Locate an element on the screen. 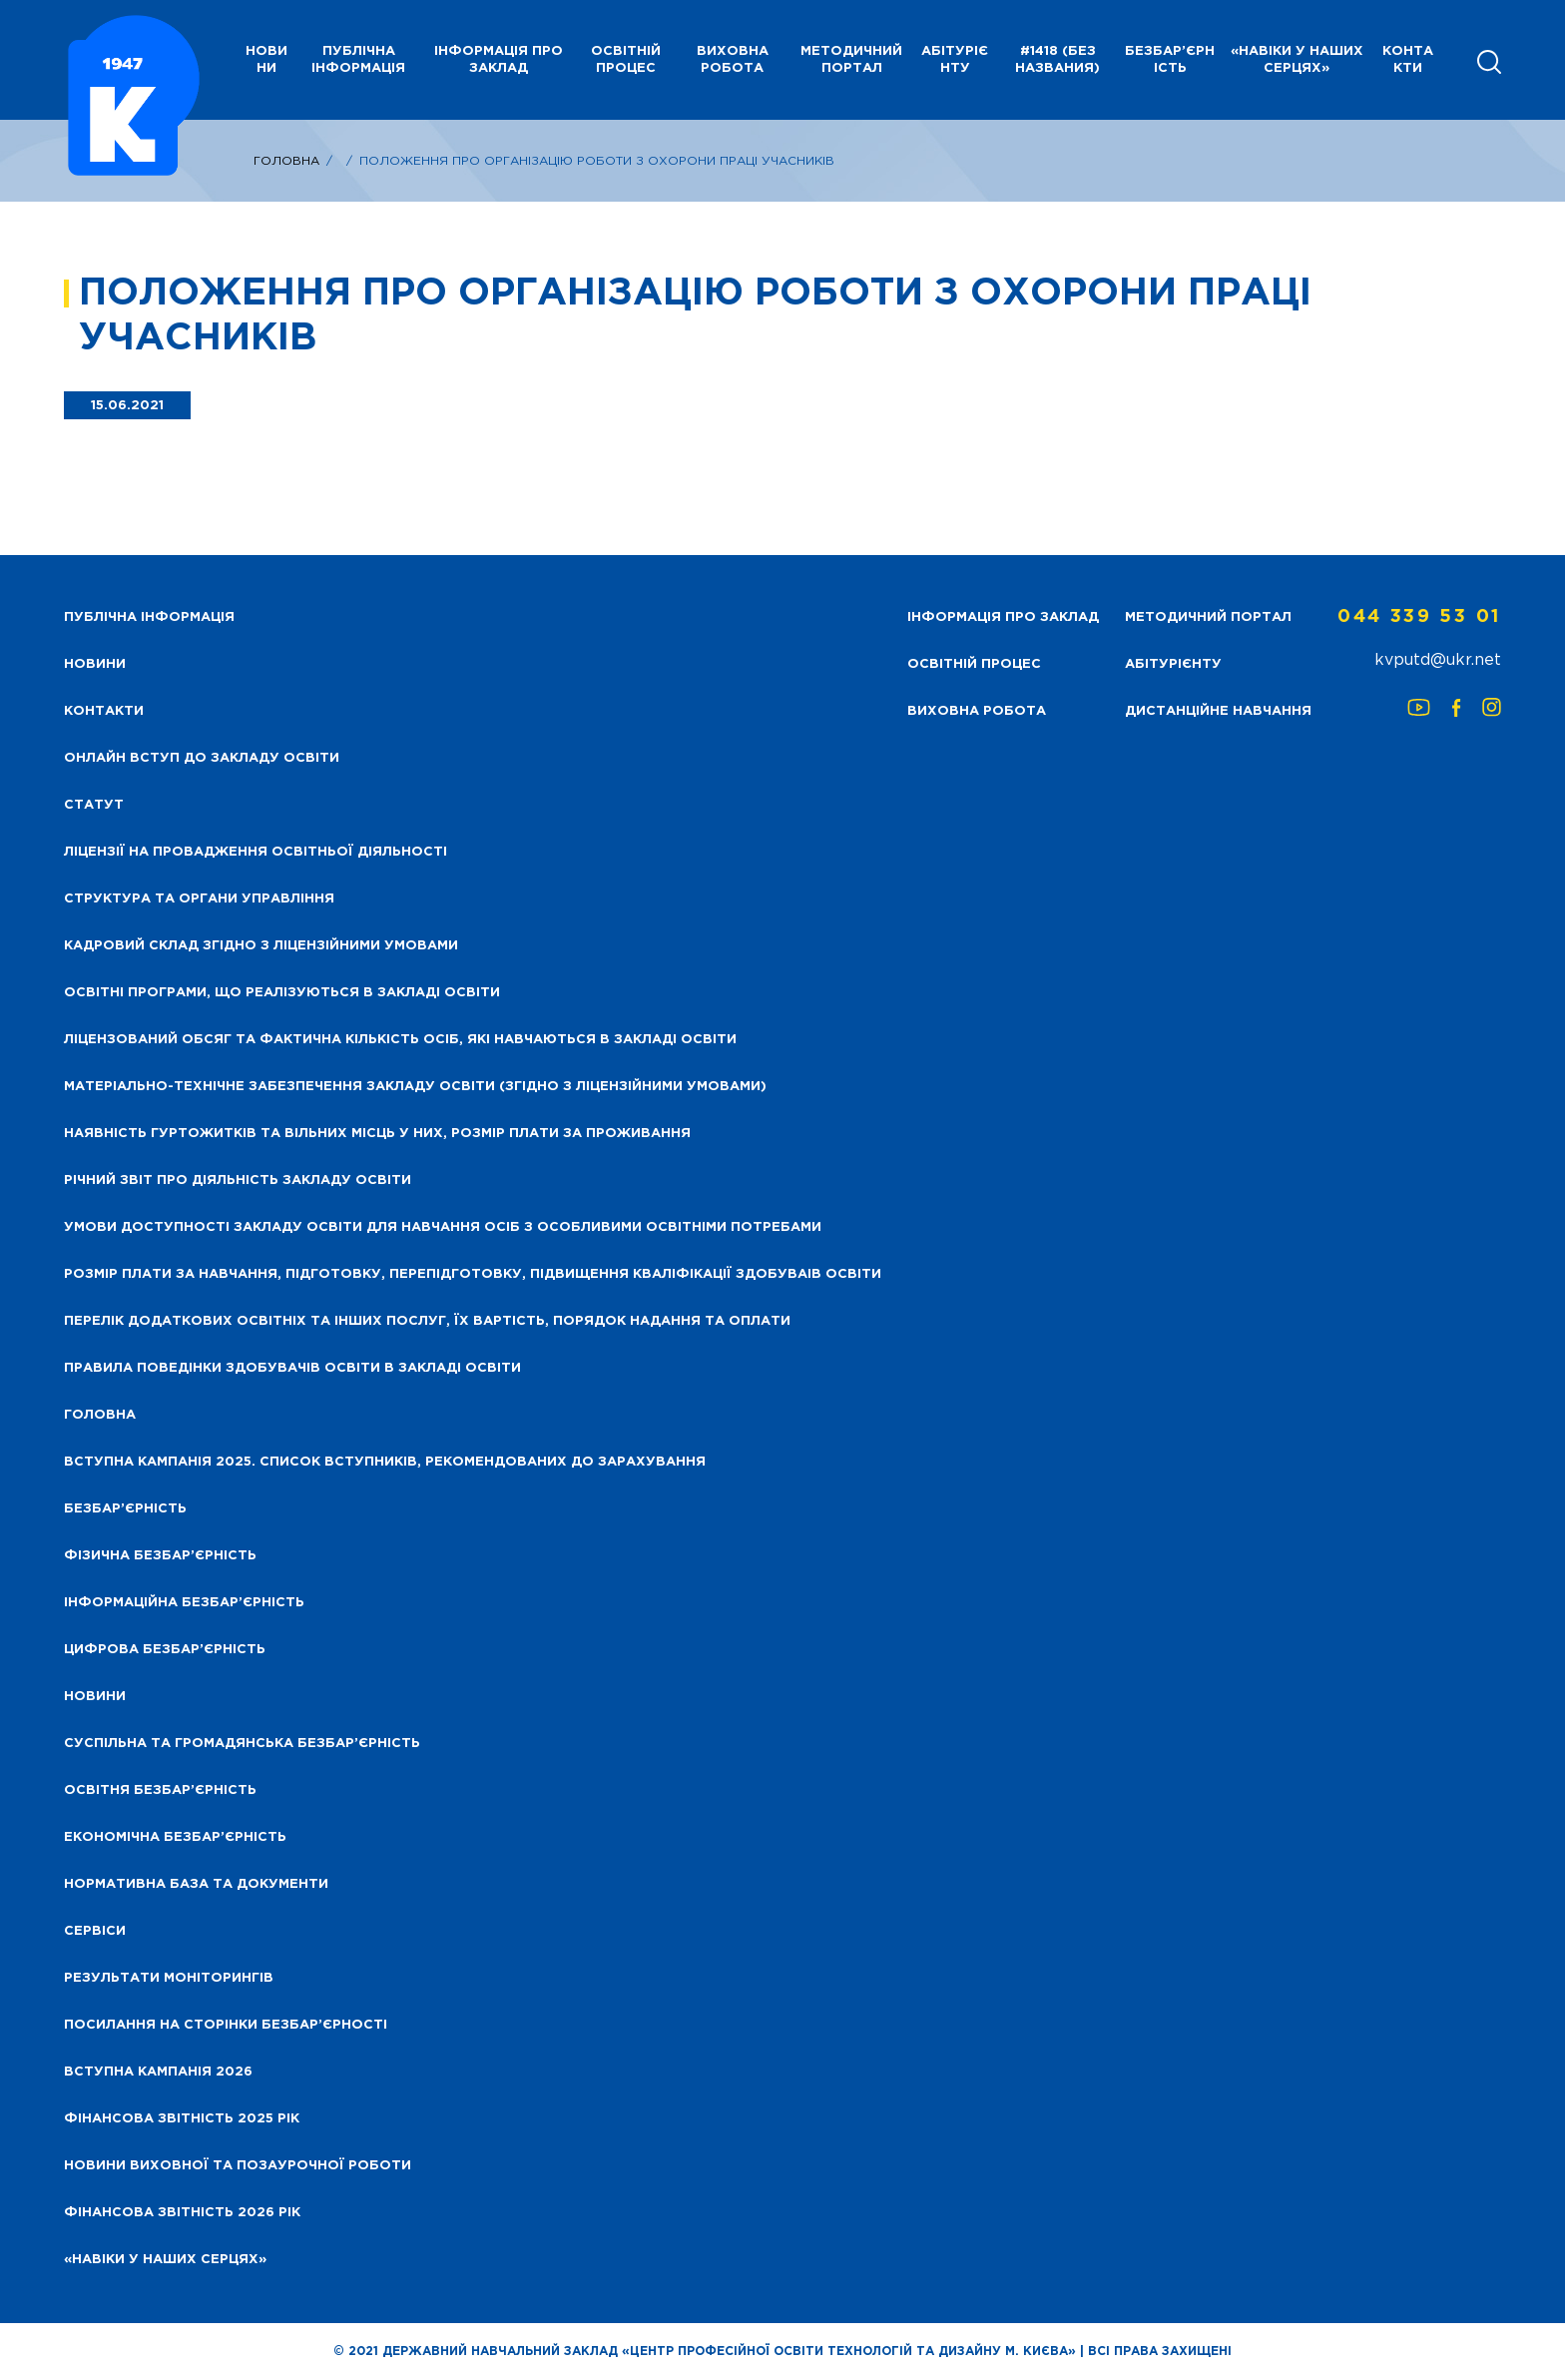 This screenshot has width=1565, height=2380. Структура та органи управління is located at coordinates (199, 898).